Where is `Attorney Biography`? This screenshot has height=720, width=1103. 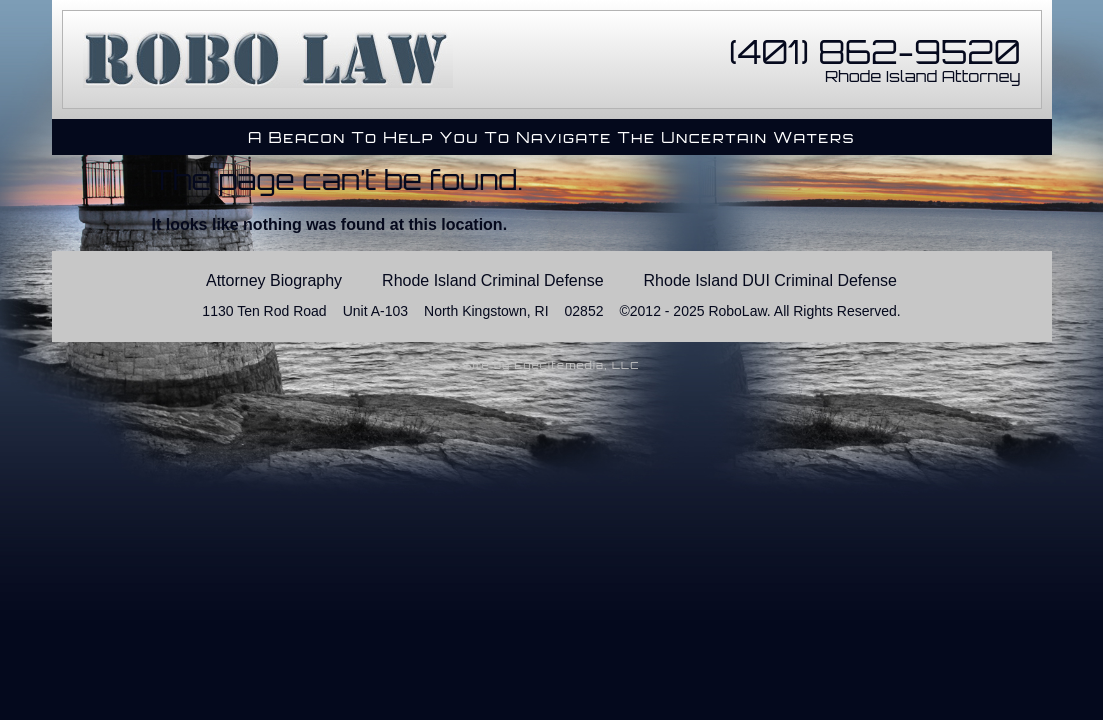 Attorney Biography is located at coordinates (274, 280).